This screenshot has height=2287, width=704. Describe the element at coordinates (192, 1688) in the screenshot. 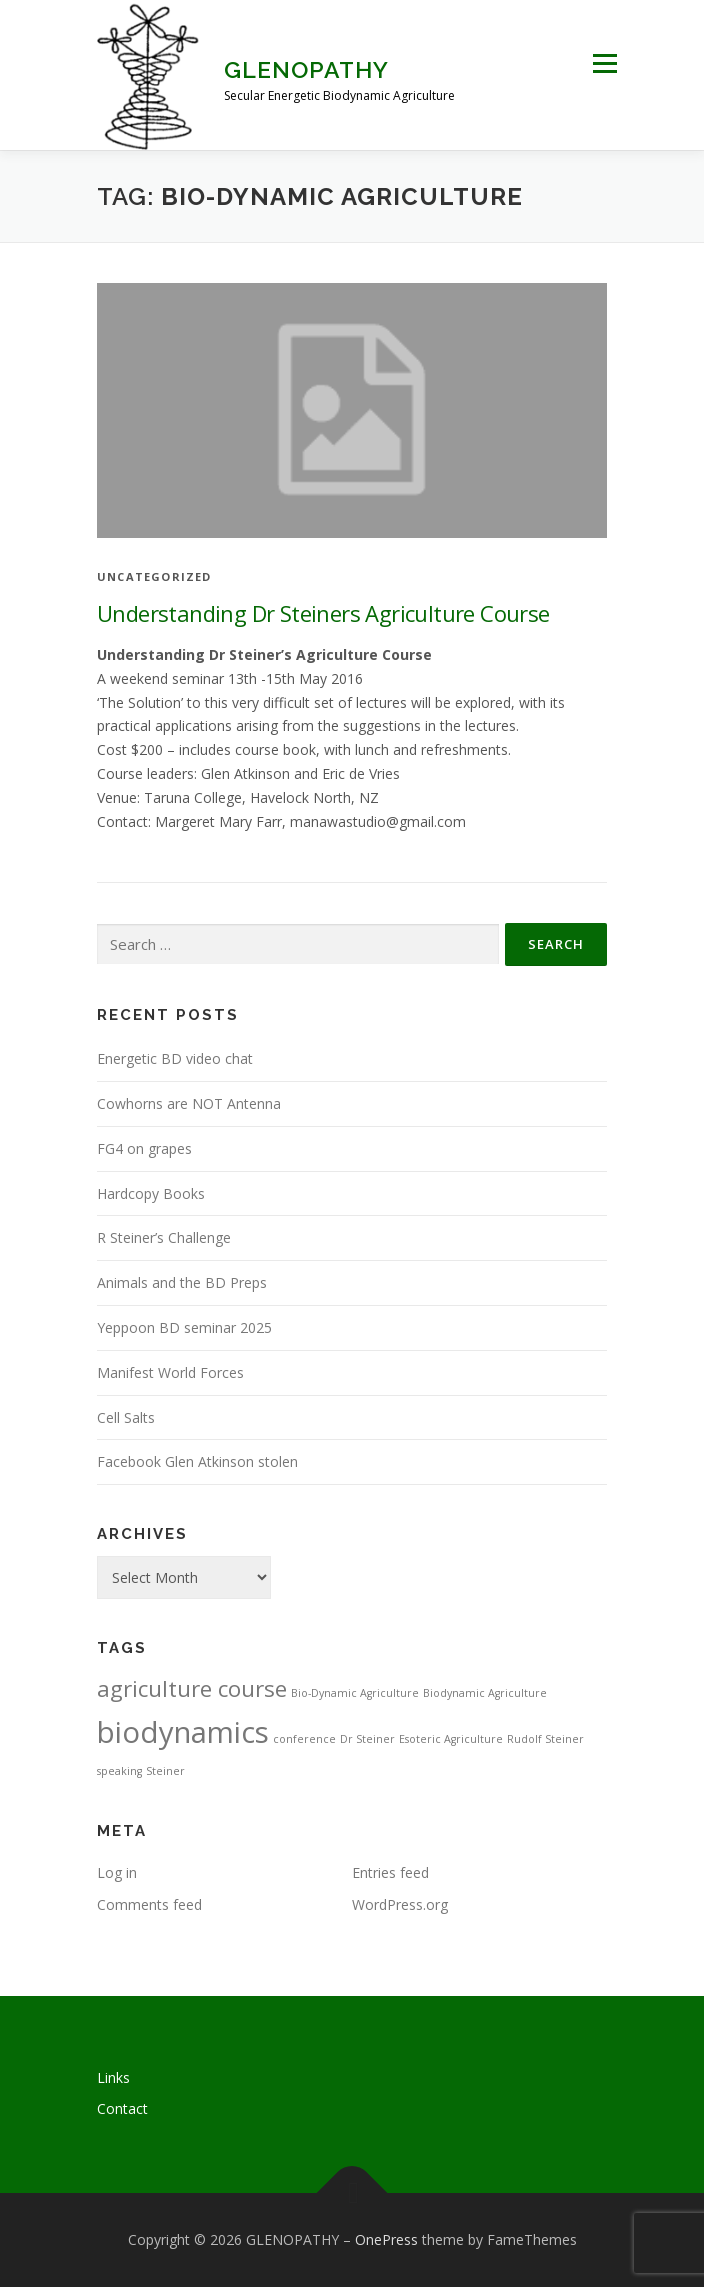

I see `agriculture course [agriculture course (3 items)]` at that location.